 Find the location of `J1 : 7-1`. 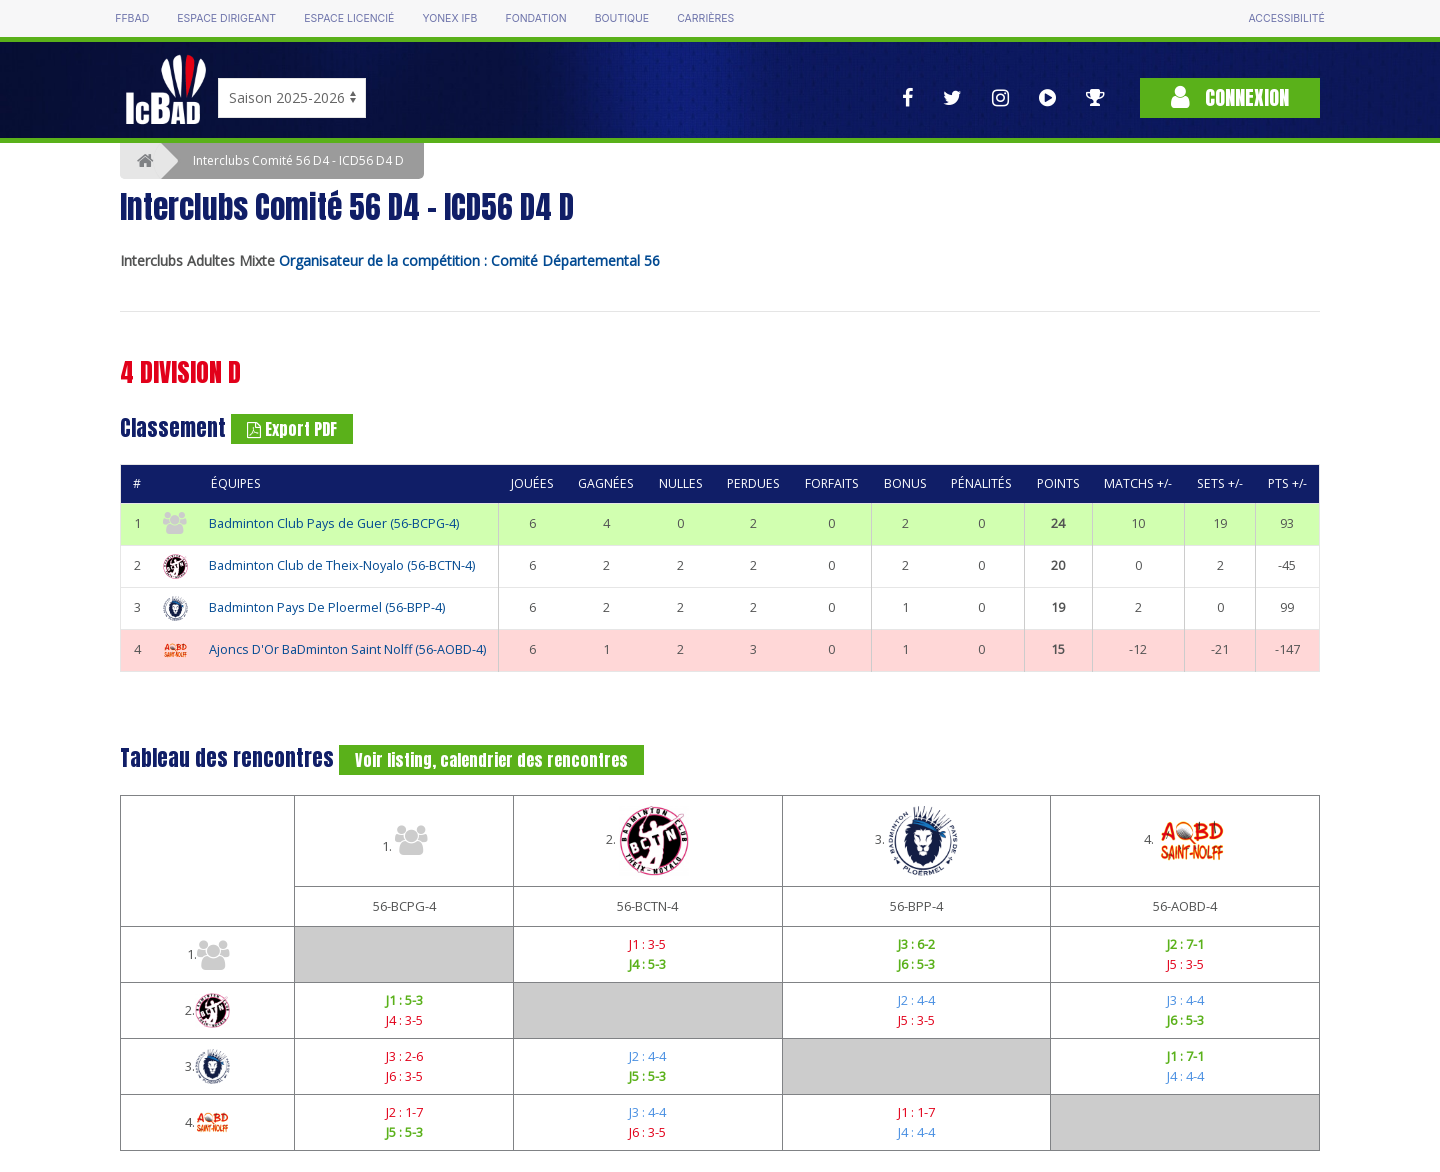

J1 : 7-1 is located at coordinates (1185, 1056).